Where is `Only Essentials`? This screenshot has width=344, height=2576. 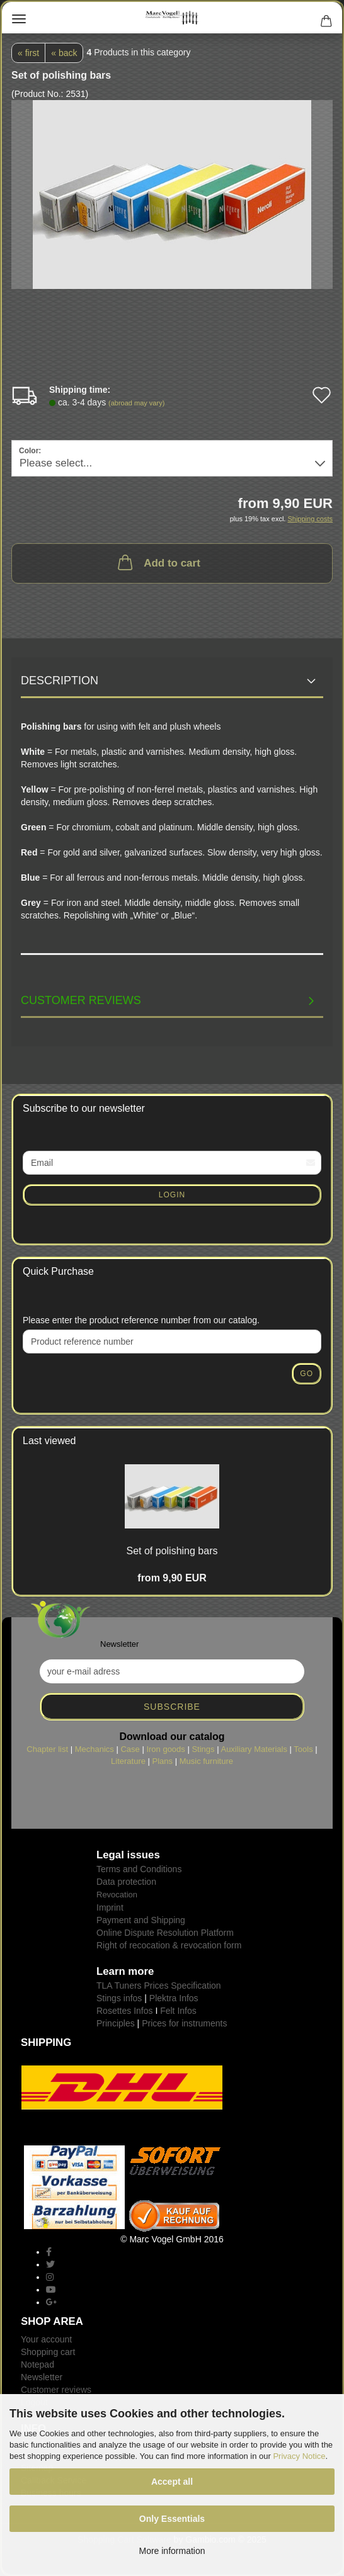 Only Essentials is located at coordinates (172, 2519).